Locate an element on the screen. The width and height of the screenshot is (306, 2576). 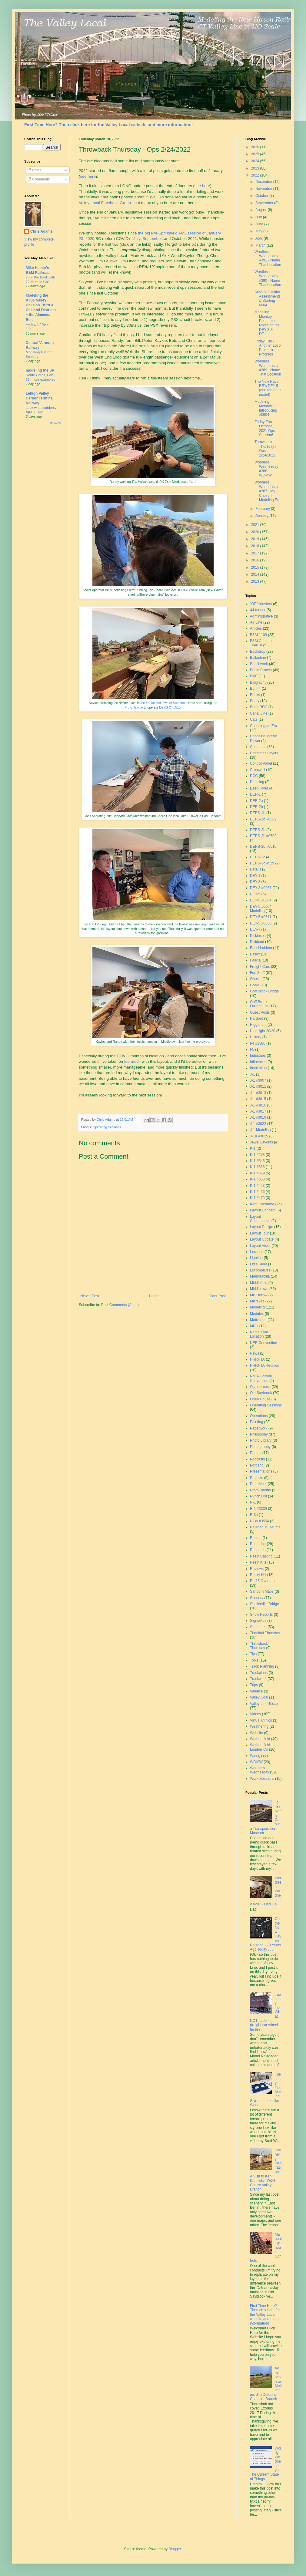
2015 is located at coordinates (255, 567).